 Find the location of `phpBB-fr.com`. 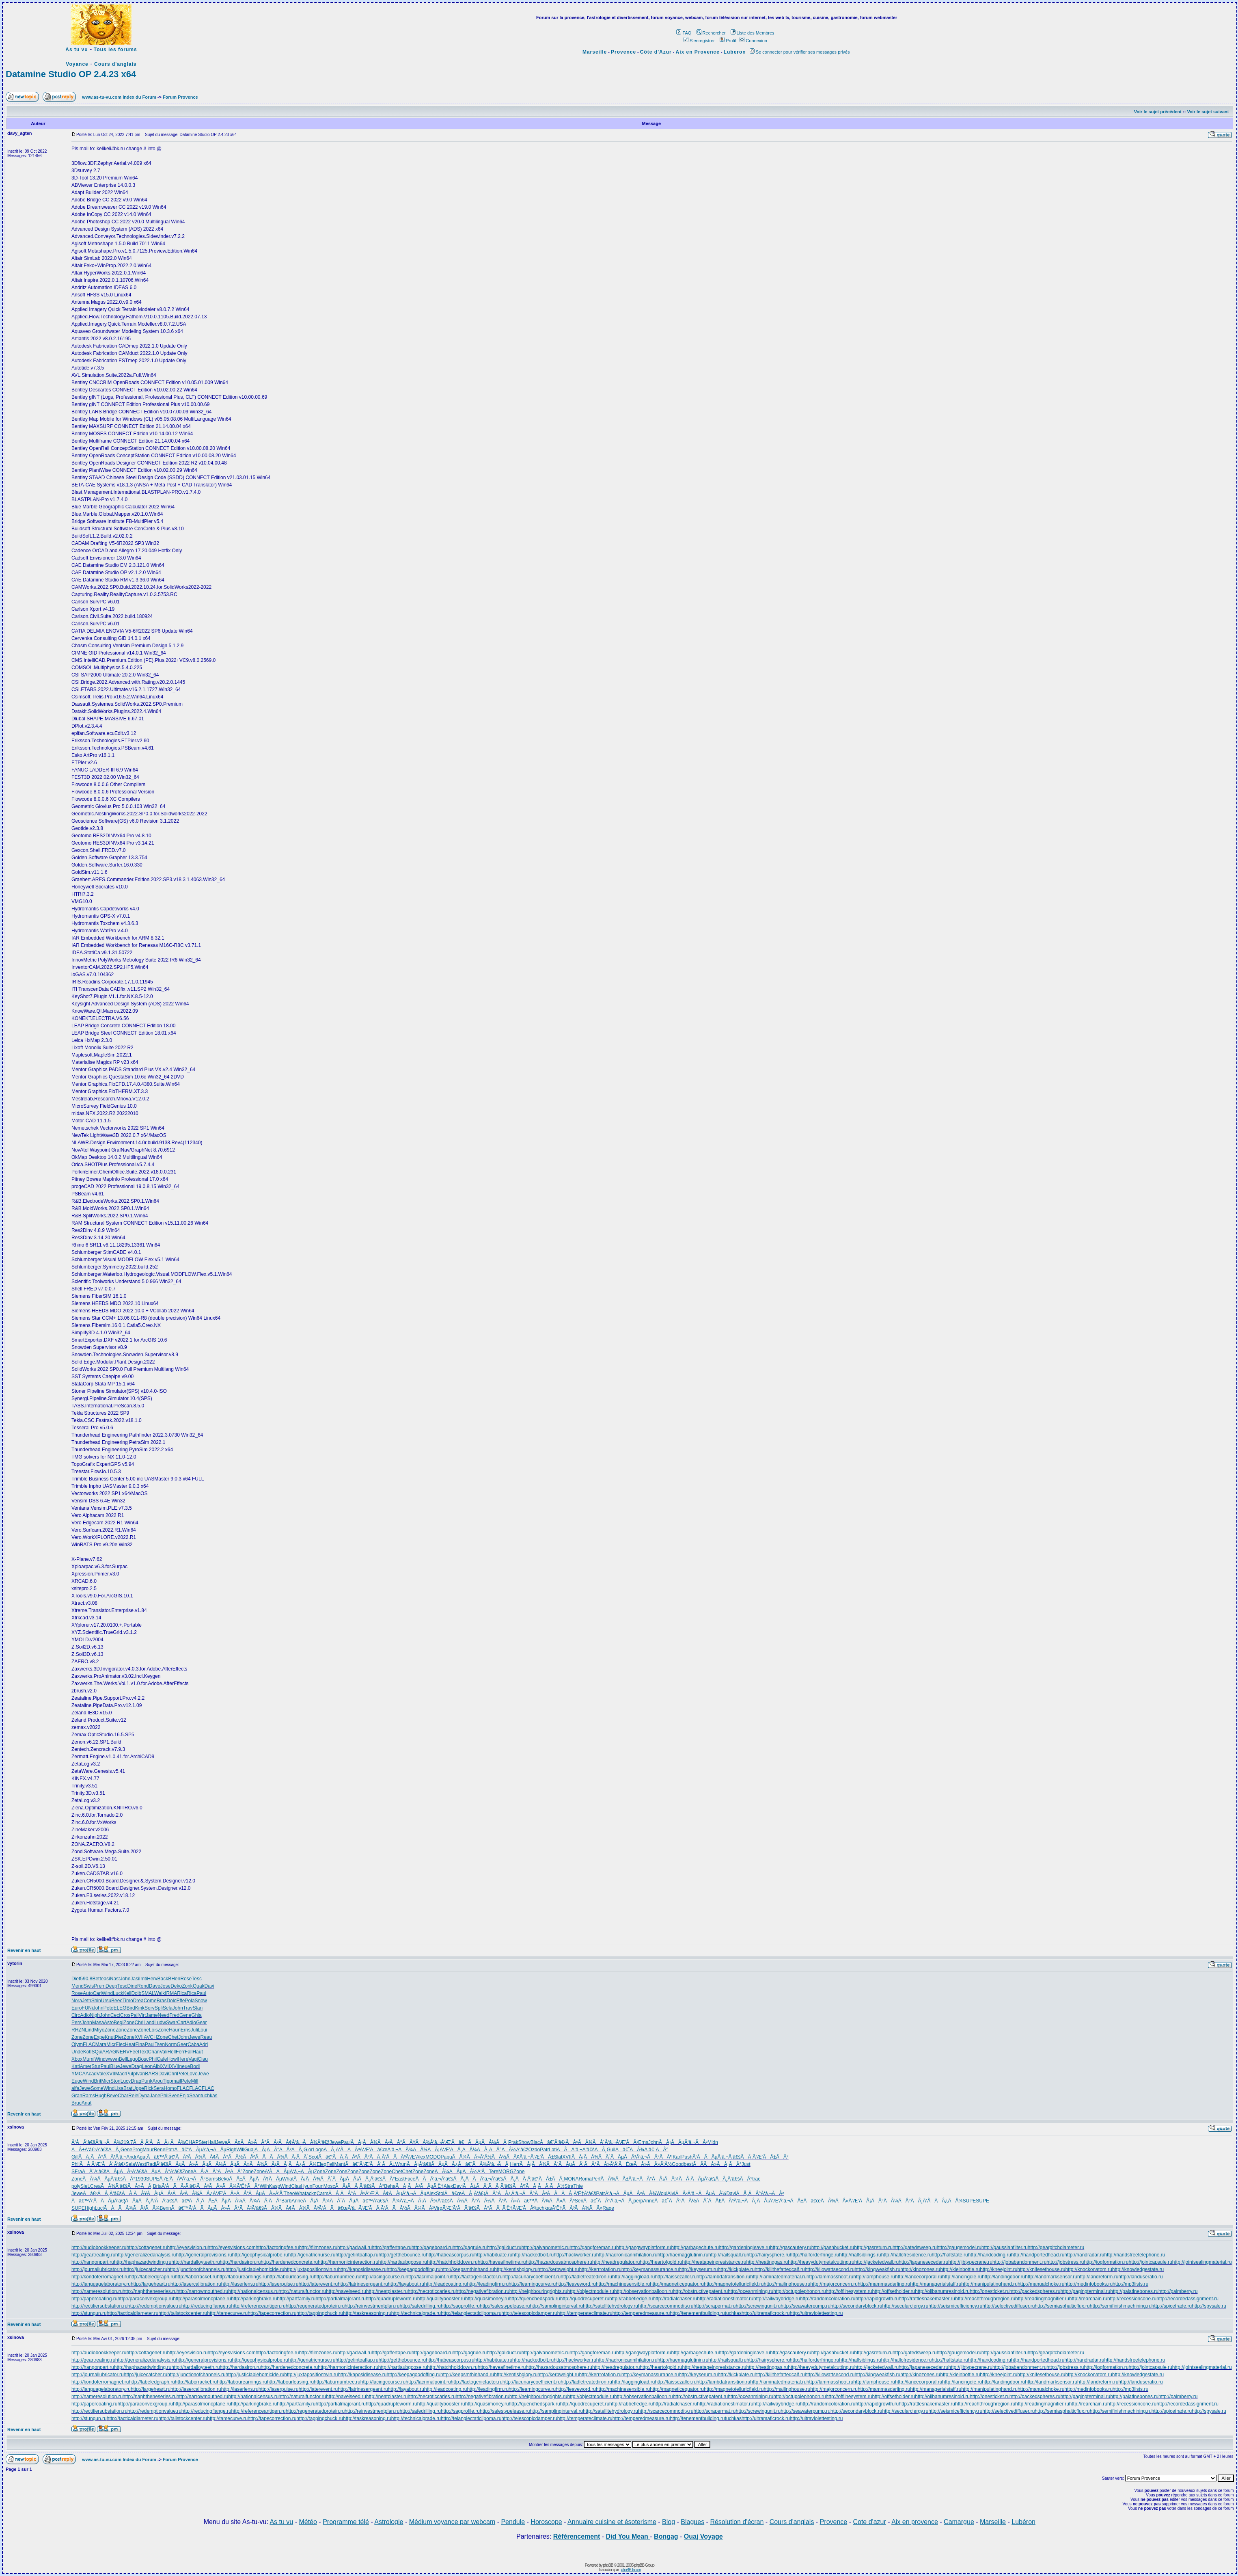

phpBB-fr.com is located at coordinates (631, 2569).